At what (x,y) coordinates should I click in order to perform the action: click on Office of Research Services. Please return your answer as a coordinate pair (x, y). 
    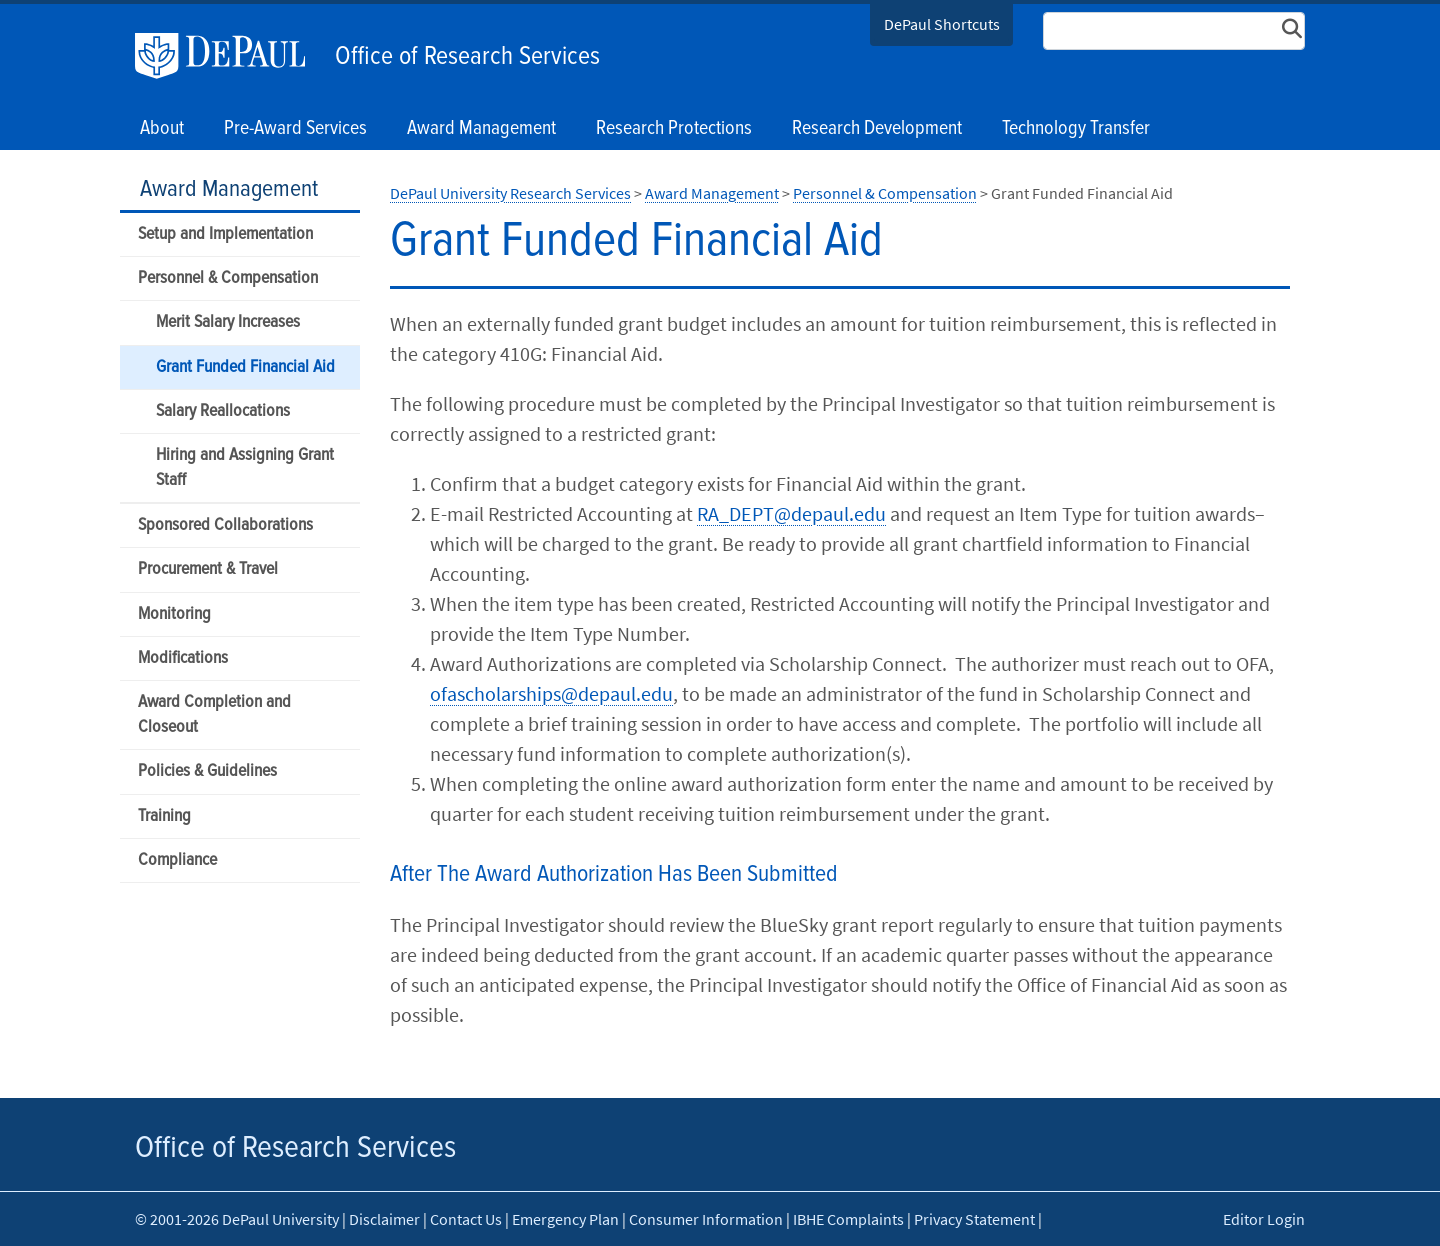
    Looking at the image, I should click on (467, 57).